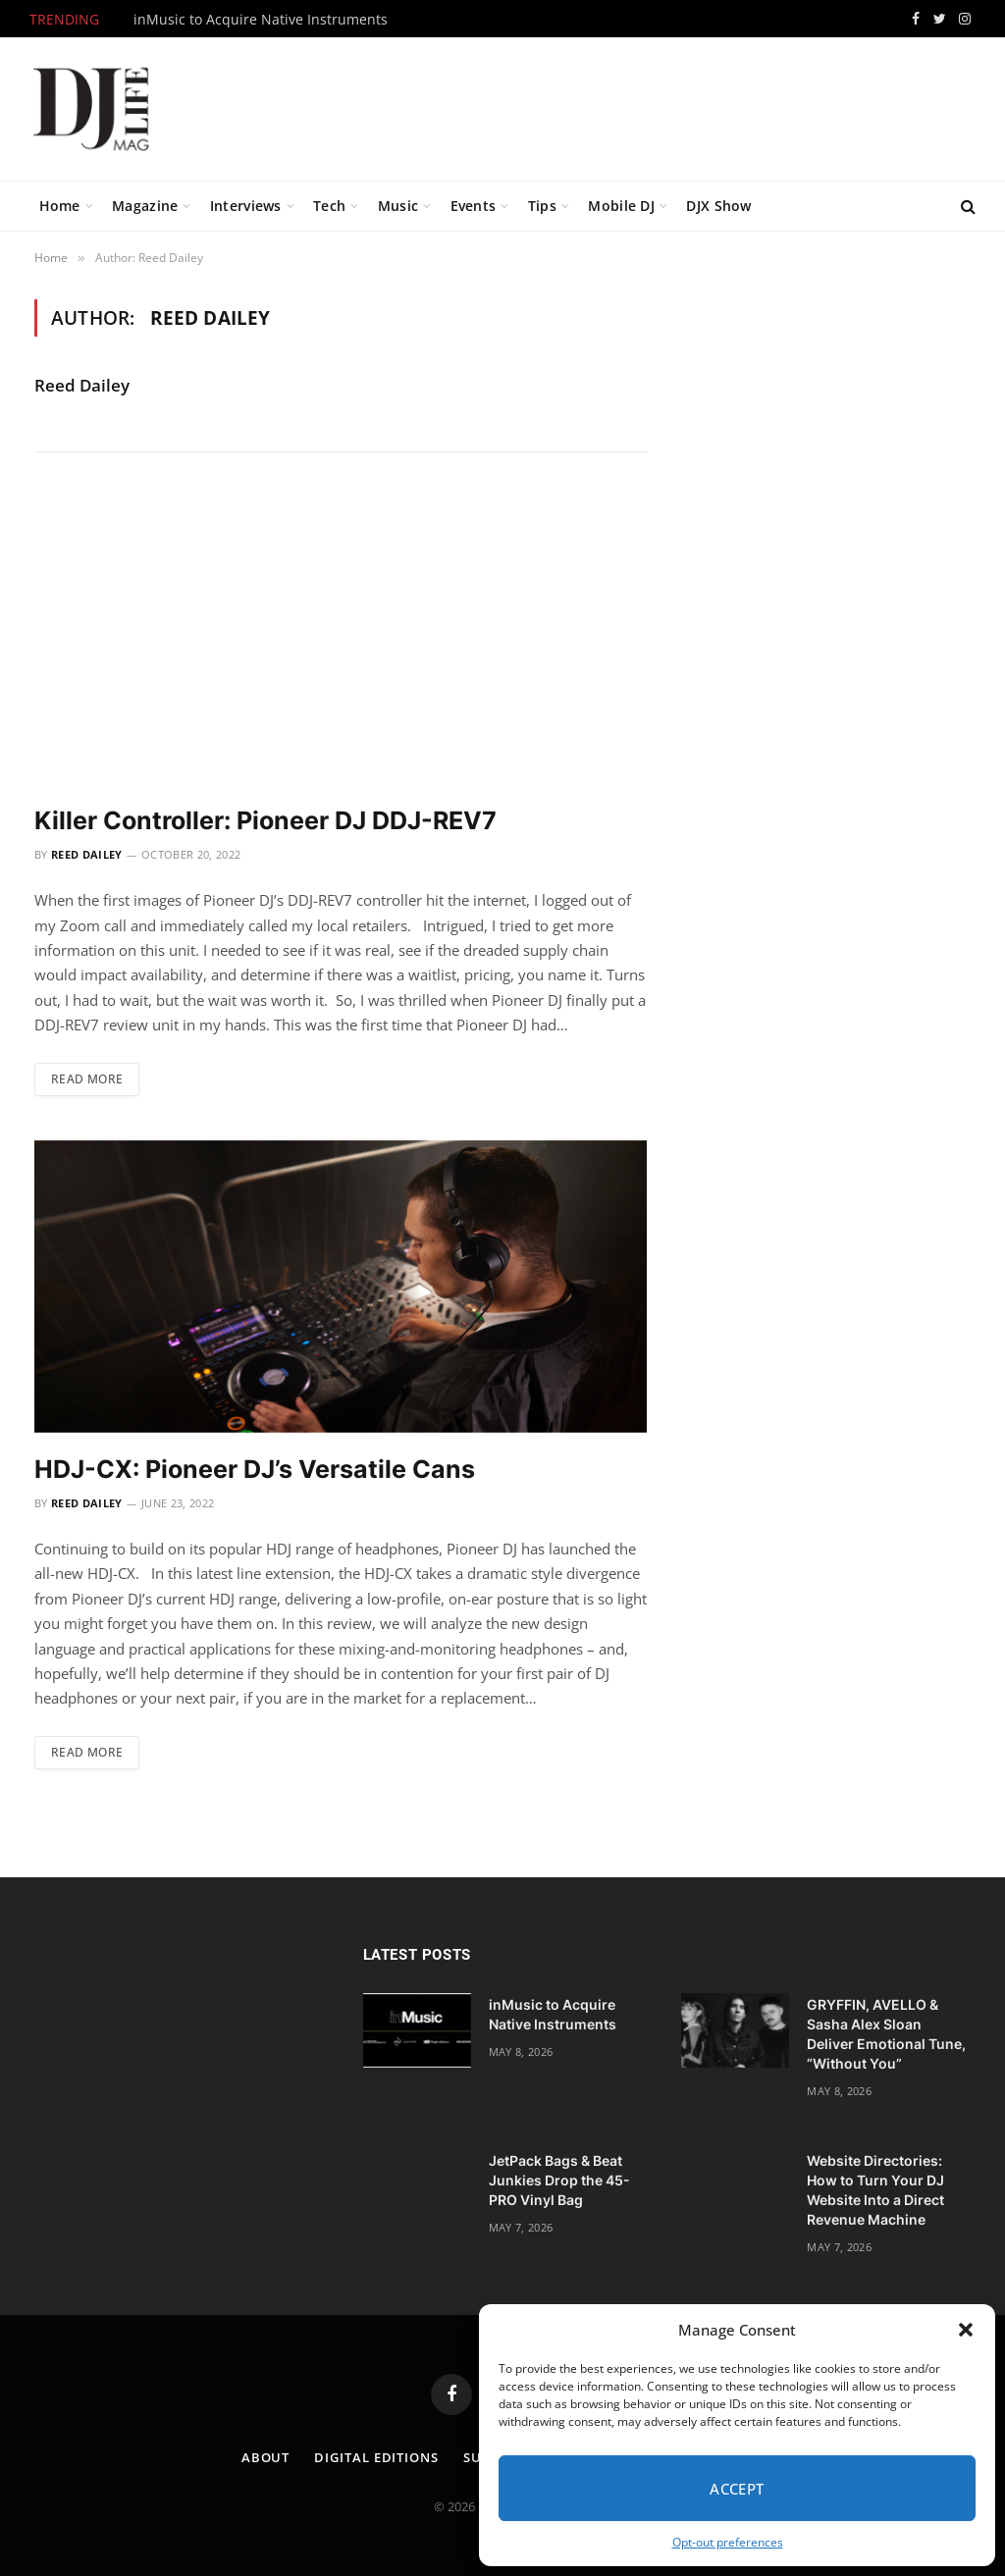 The width and height of the screenshot is (1005, 2576). I want to click on Killer Controller: Pioneer DJ DDJ-REV7, so click(265, 820).